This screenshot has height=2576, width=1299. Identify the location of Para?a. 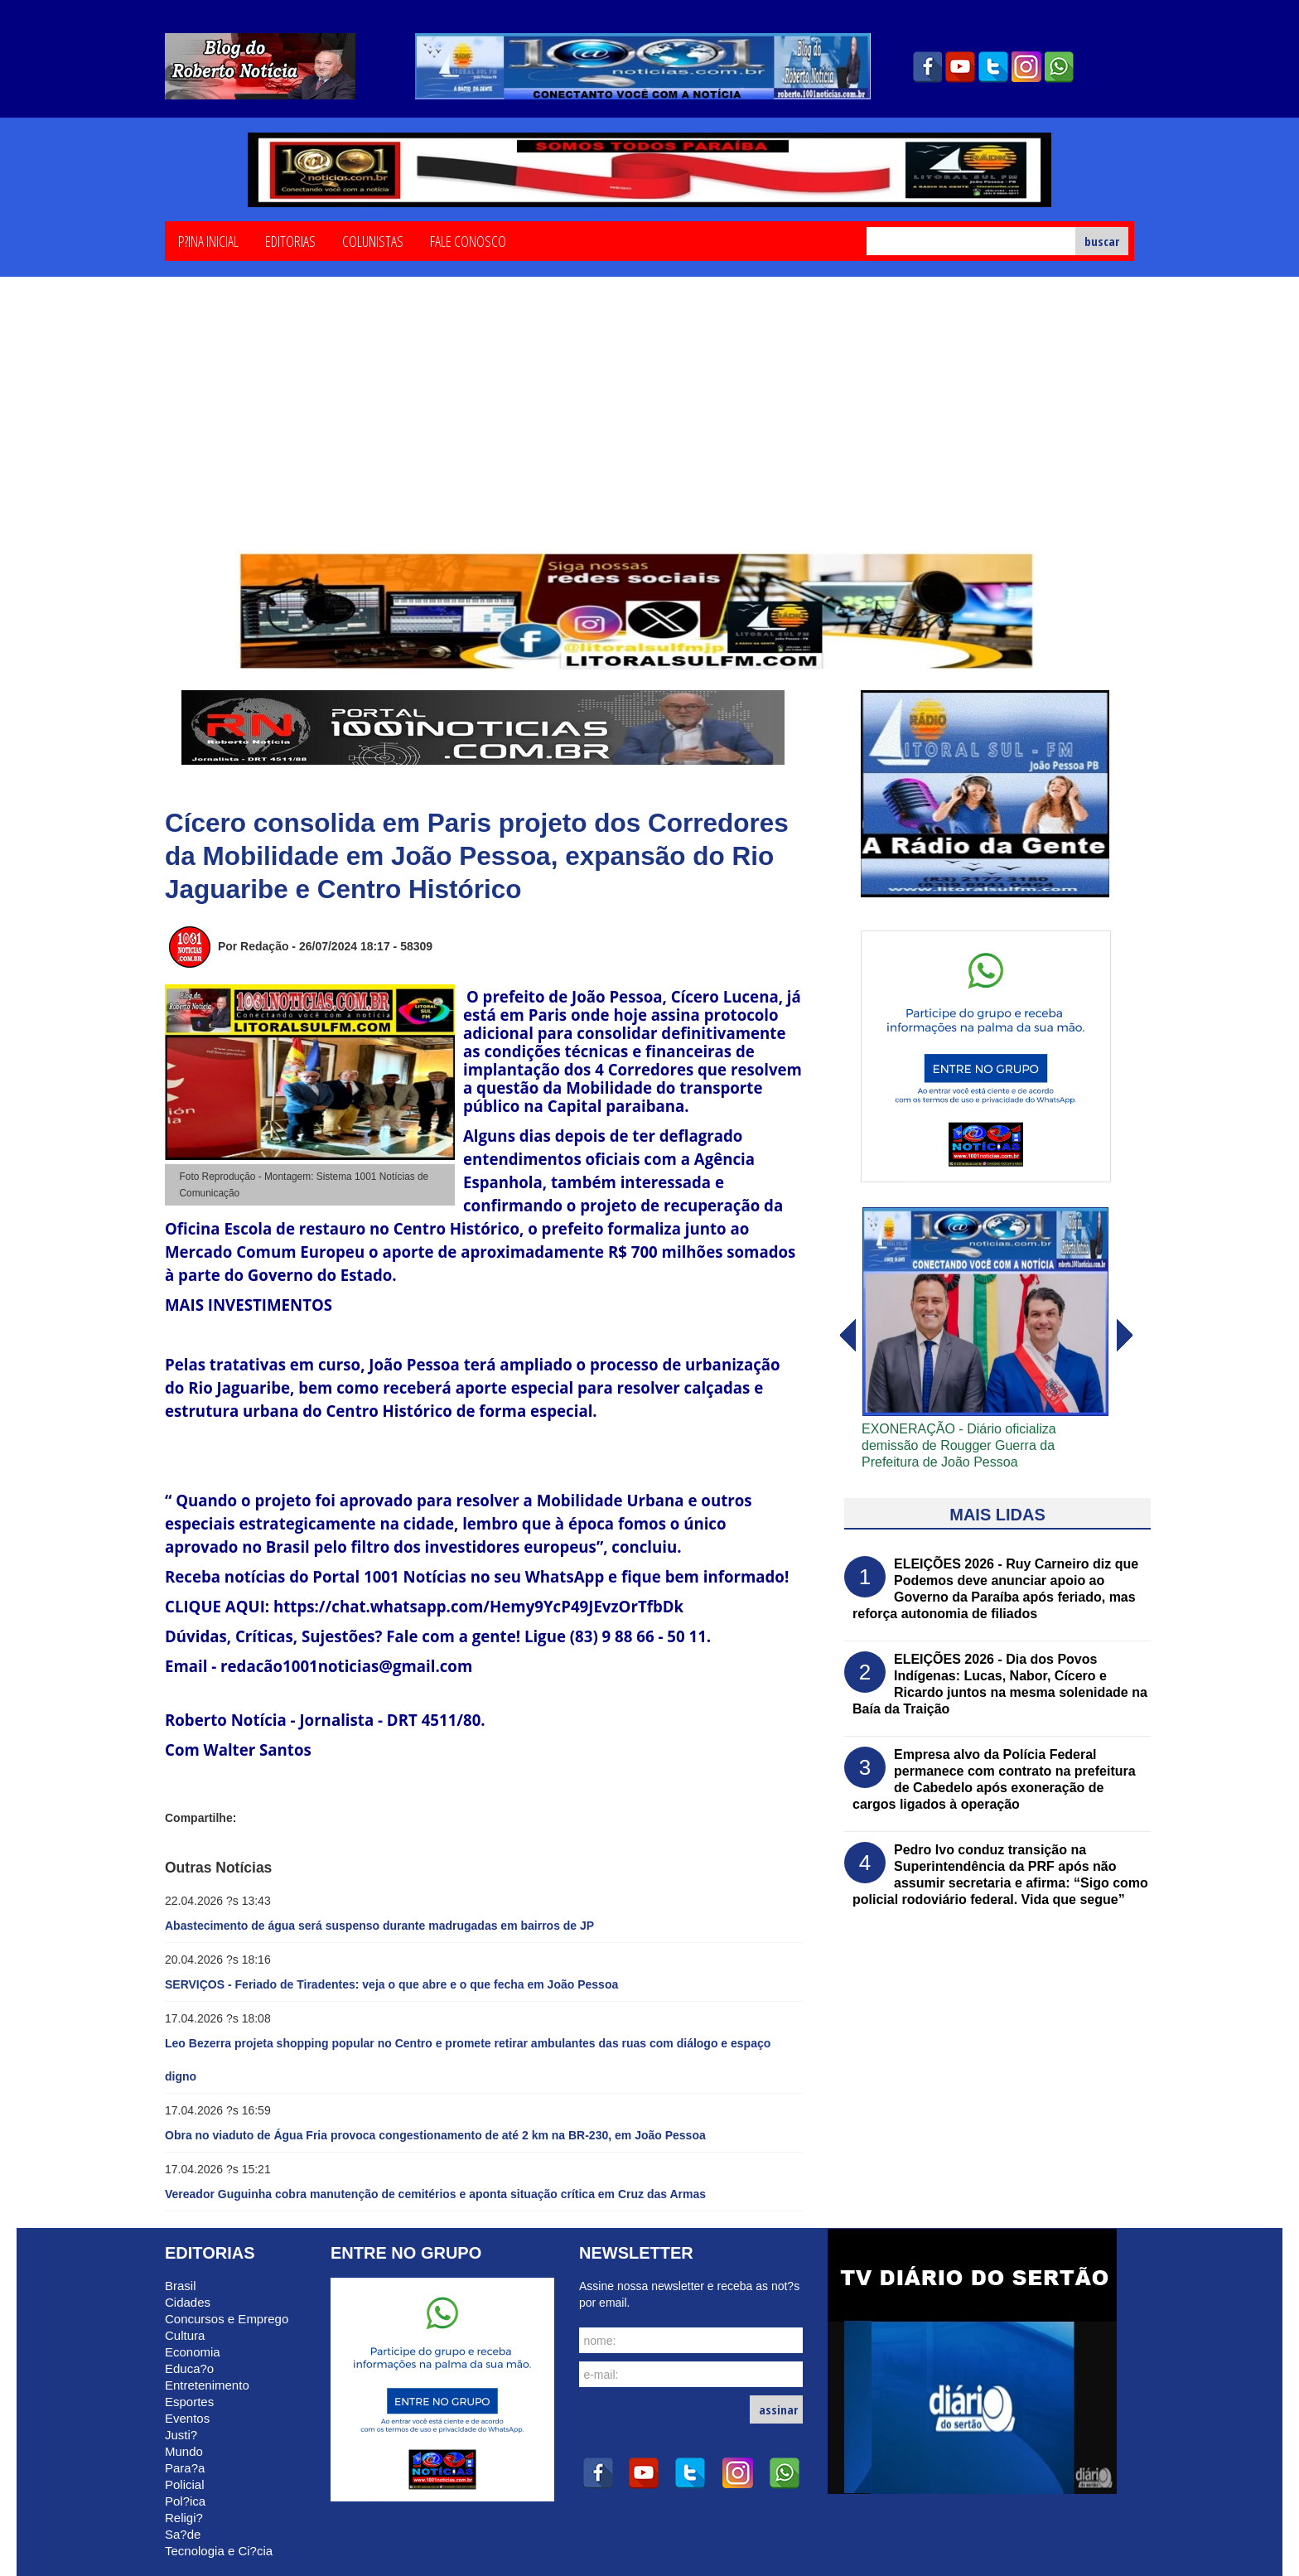
(185, 2468).